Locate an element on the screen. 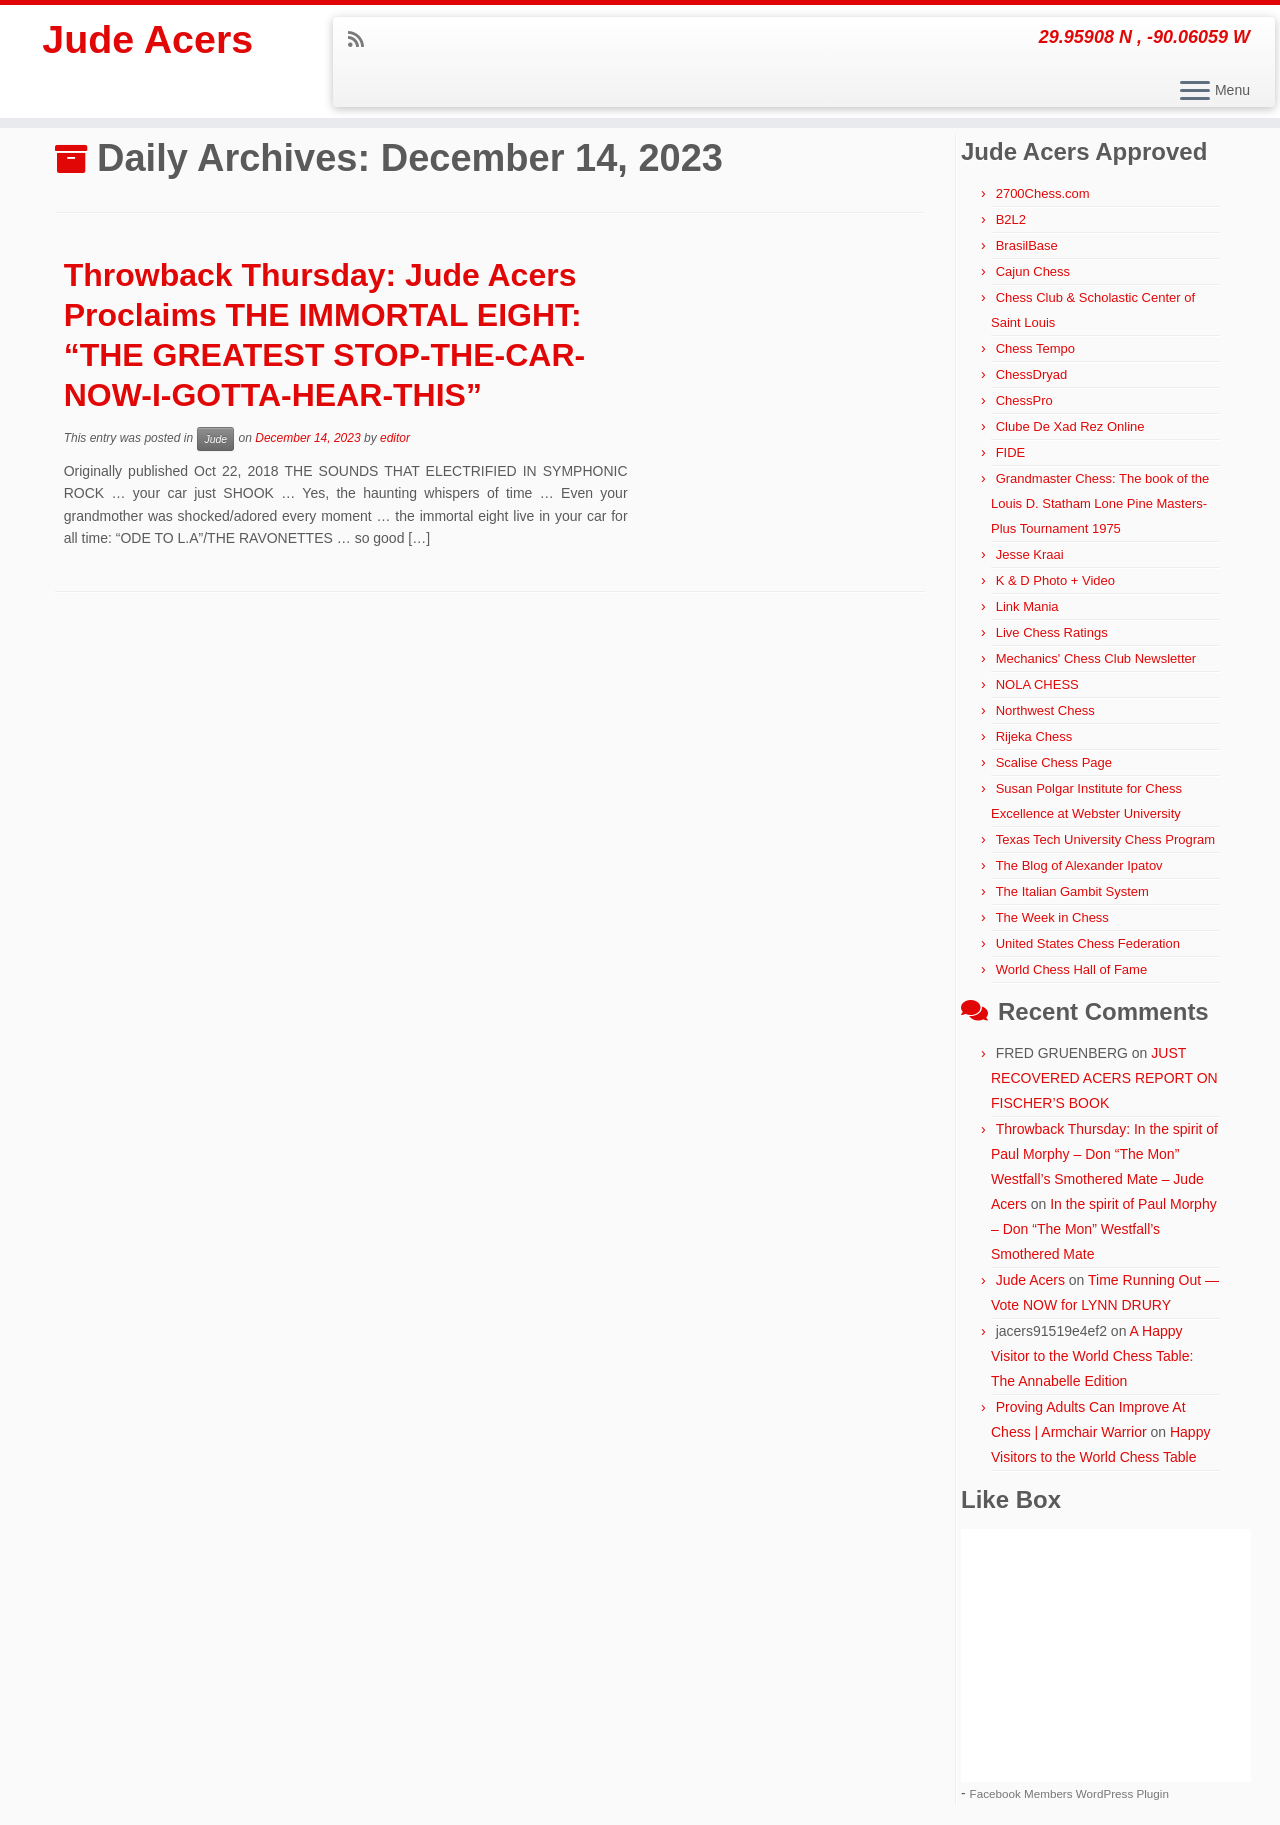 This screenshot has height=1825, width=1280. United States Chess Federation is located at coordinates (1088, 943).